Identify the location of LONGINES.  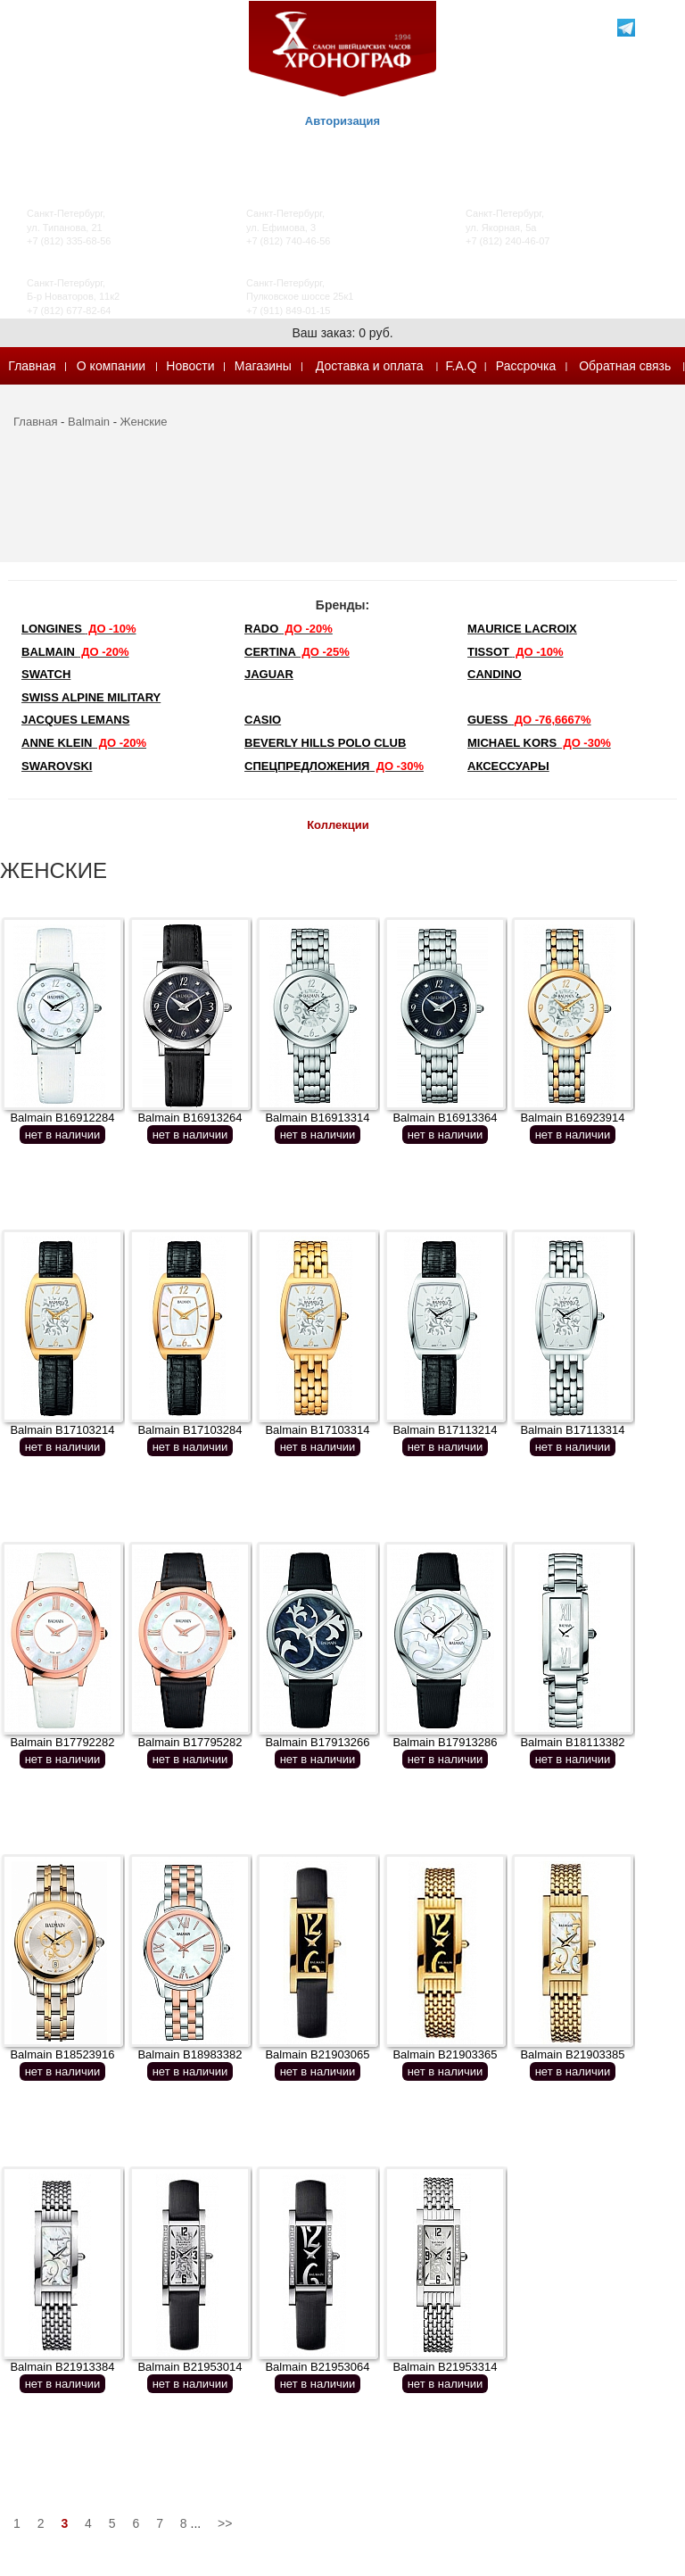
(78, 628).